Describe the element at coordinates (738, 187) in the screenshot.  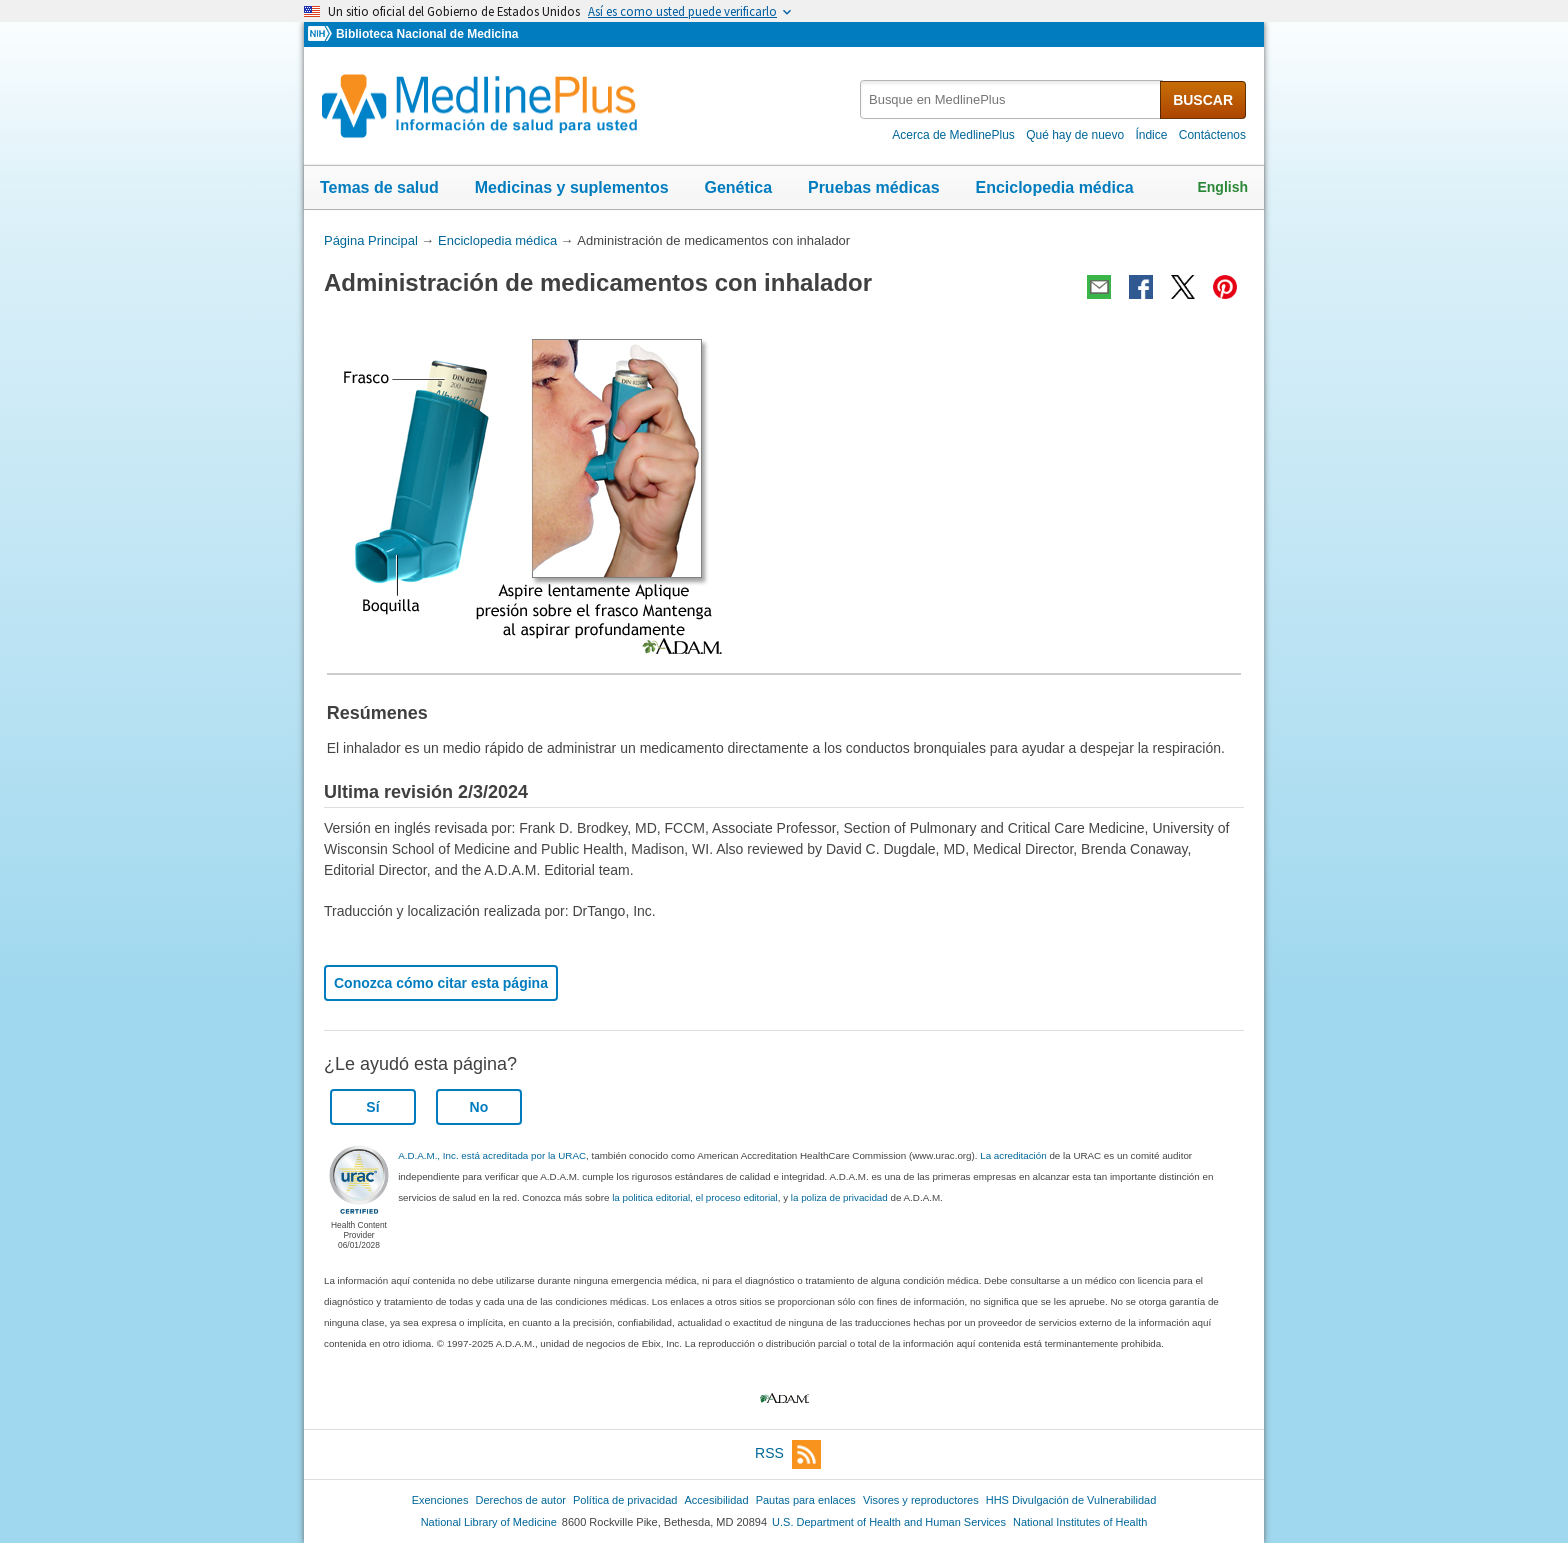
I see `Genética` at that location.